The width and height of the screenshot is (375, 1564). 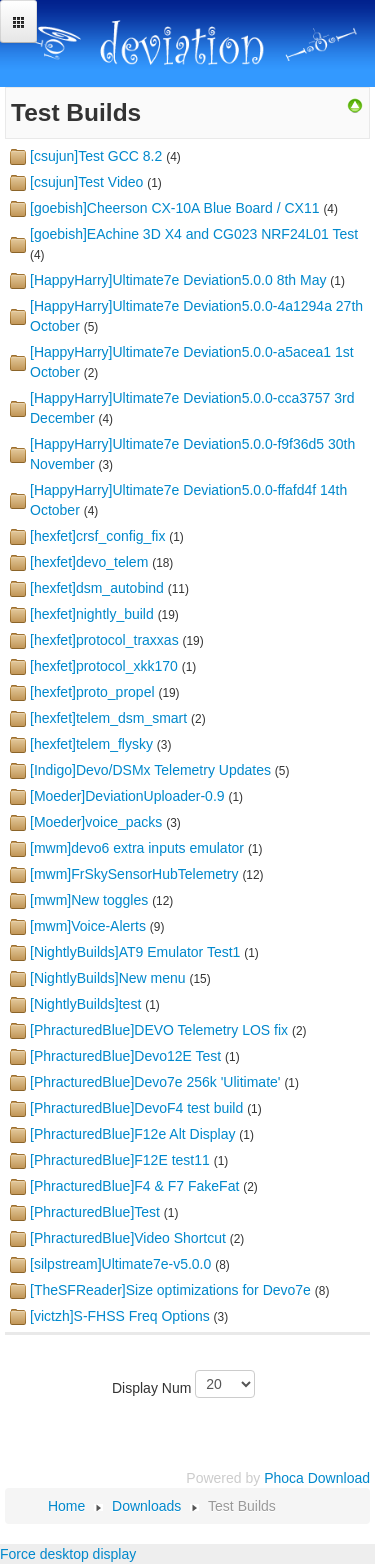 What do you see at coordinates (155, 1082) in the screenshot?
I see `[PhracturedBlue]Devo7e 256k 'Ulitimate'` at bounding box center [155, 1082].